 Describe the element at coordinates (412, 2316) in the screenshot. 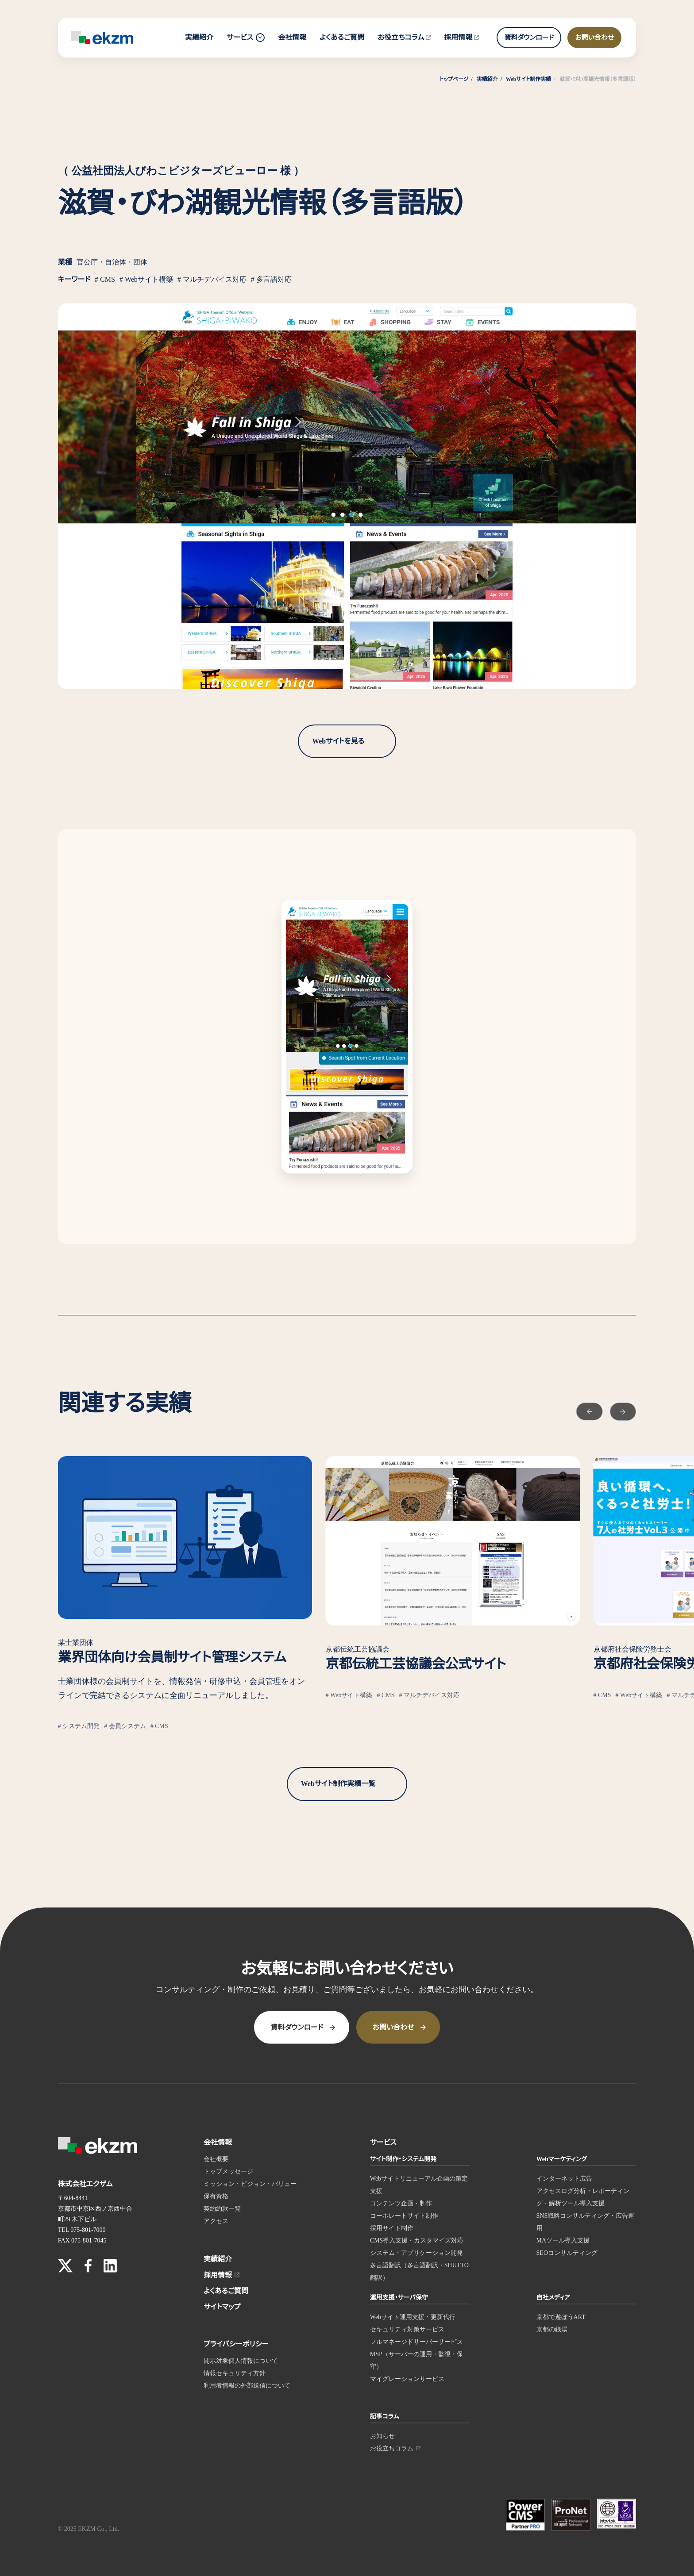

I see `Webサイト運用支援・更新代行` at that location.